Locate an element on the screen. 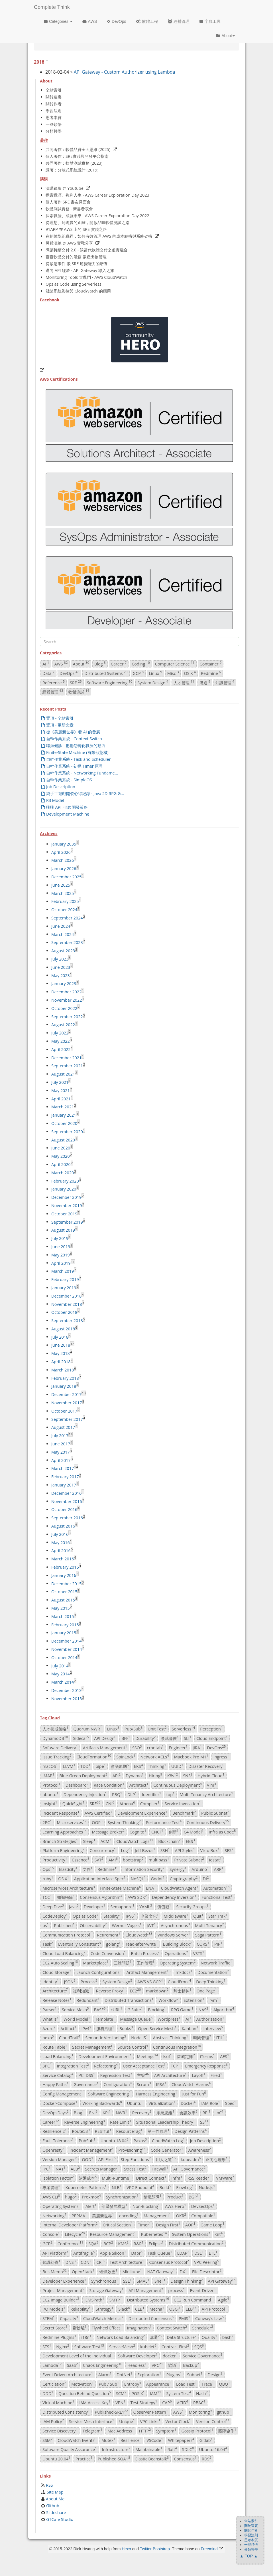 This screenshot has height=2576, width=273. Software Test is located at coordinates (89, 2346).